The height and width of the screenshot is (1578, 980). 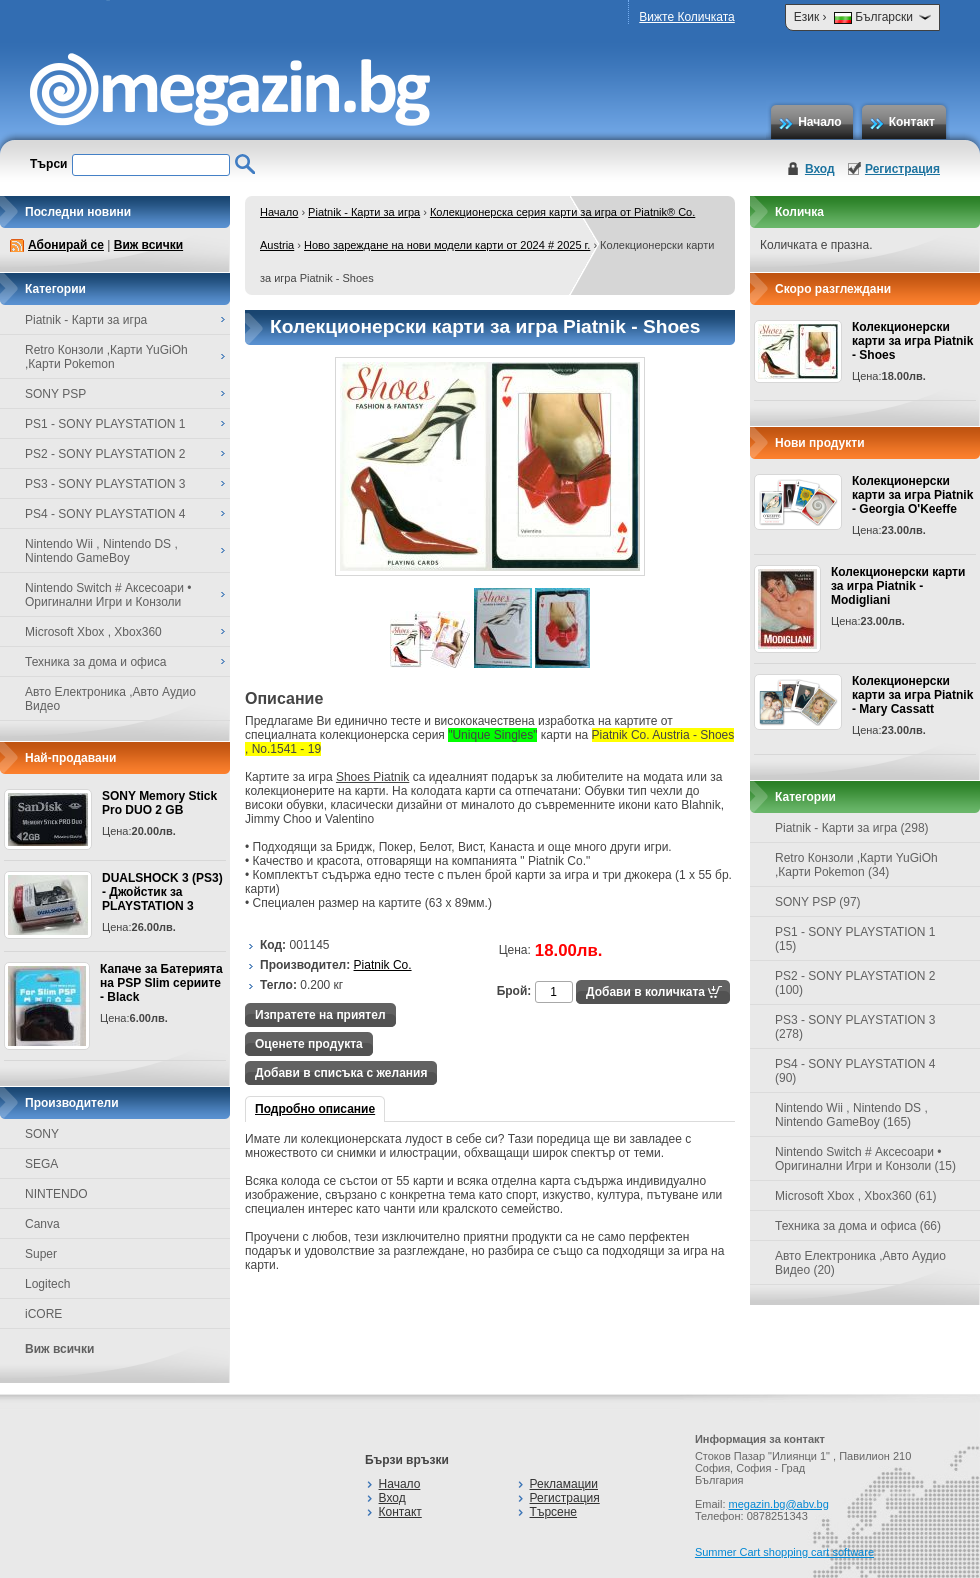 I want to click on Авто Електроника ,Авто Аудио Видео (20), so click(x=860, y=1263).